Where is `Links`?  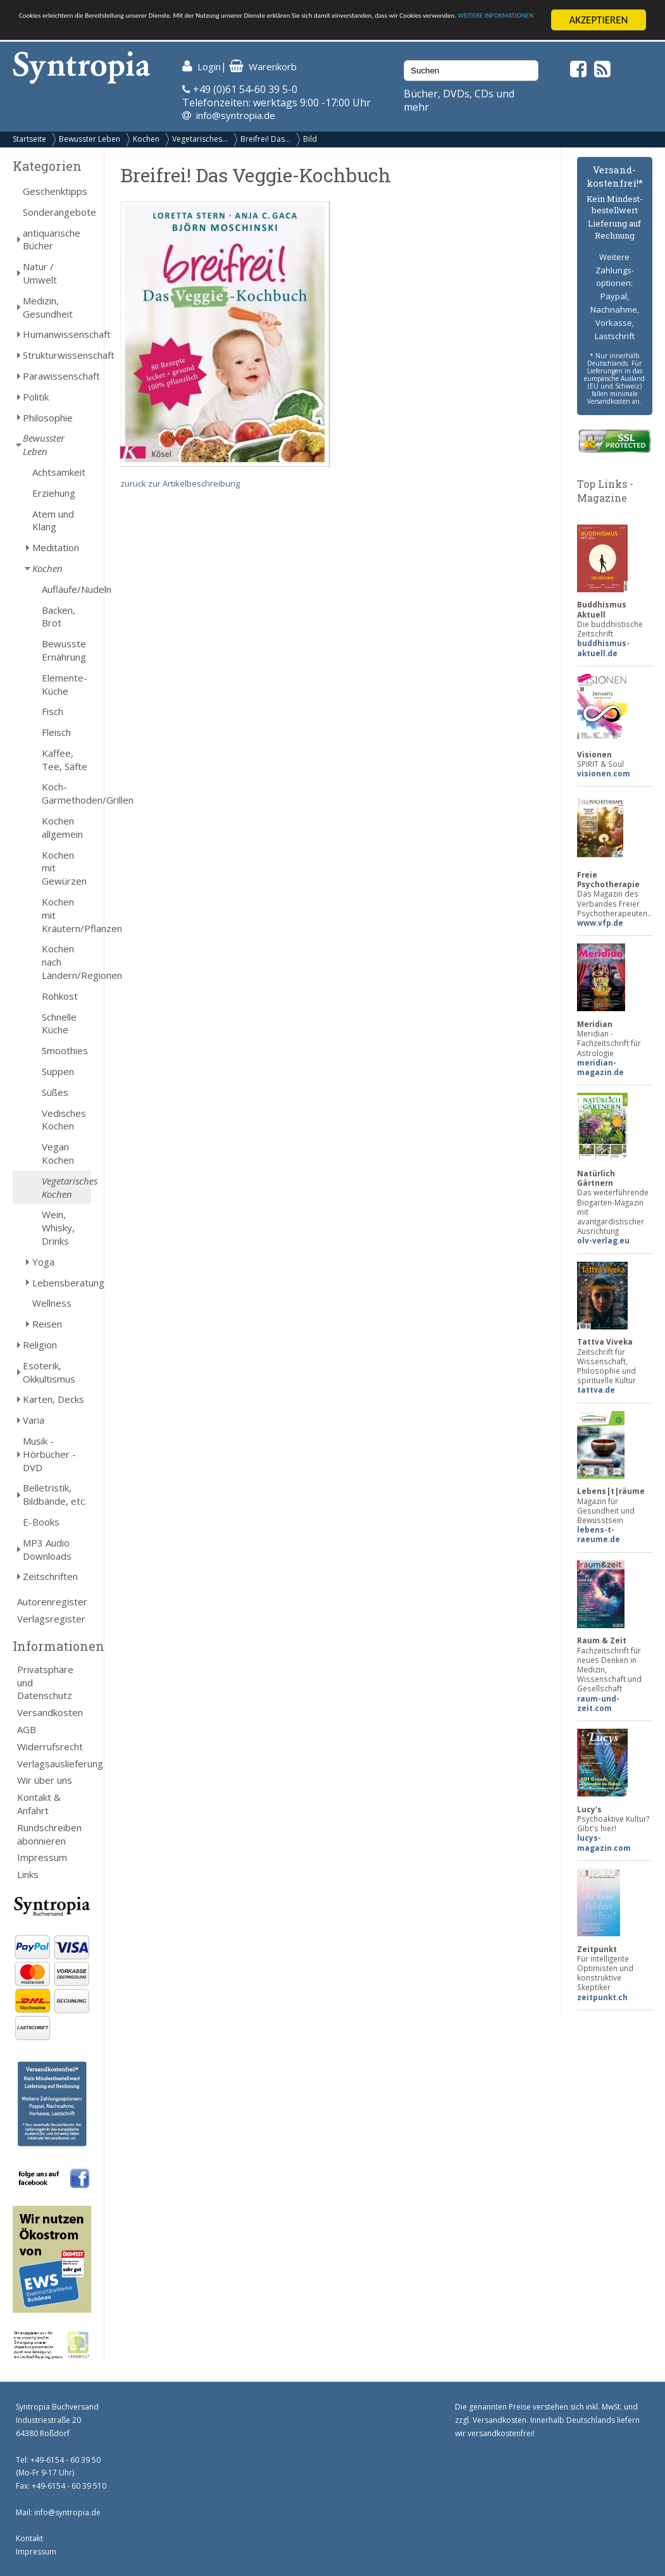
Links is located at coordinates (28, 1874).